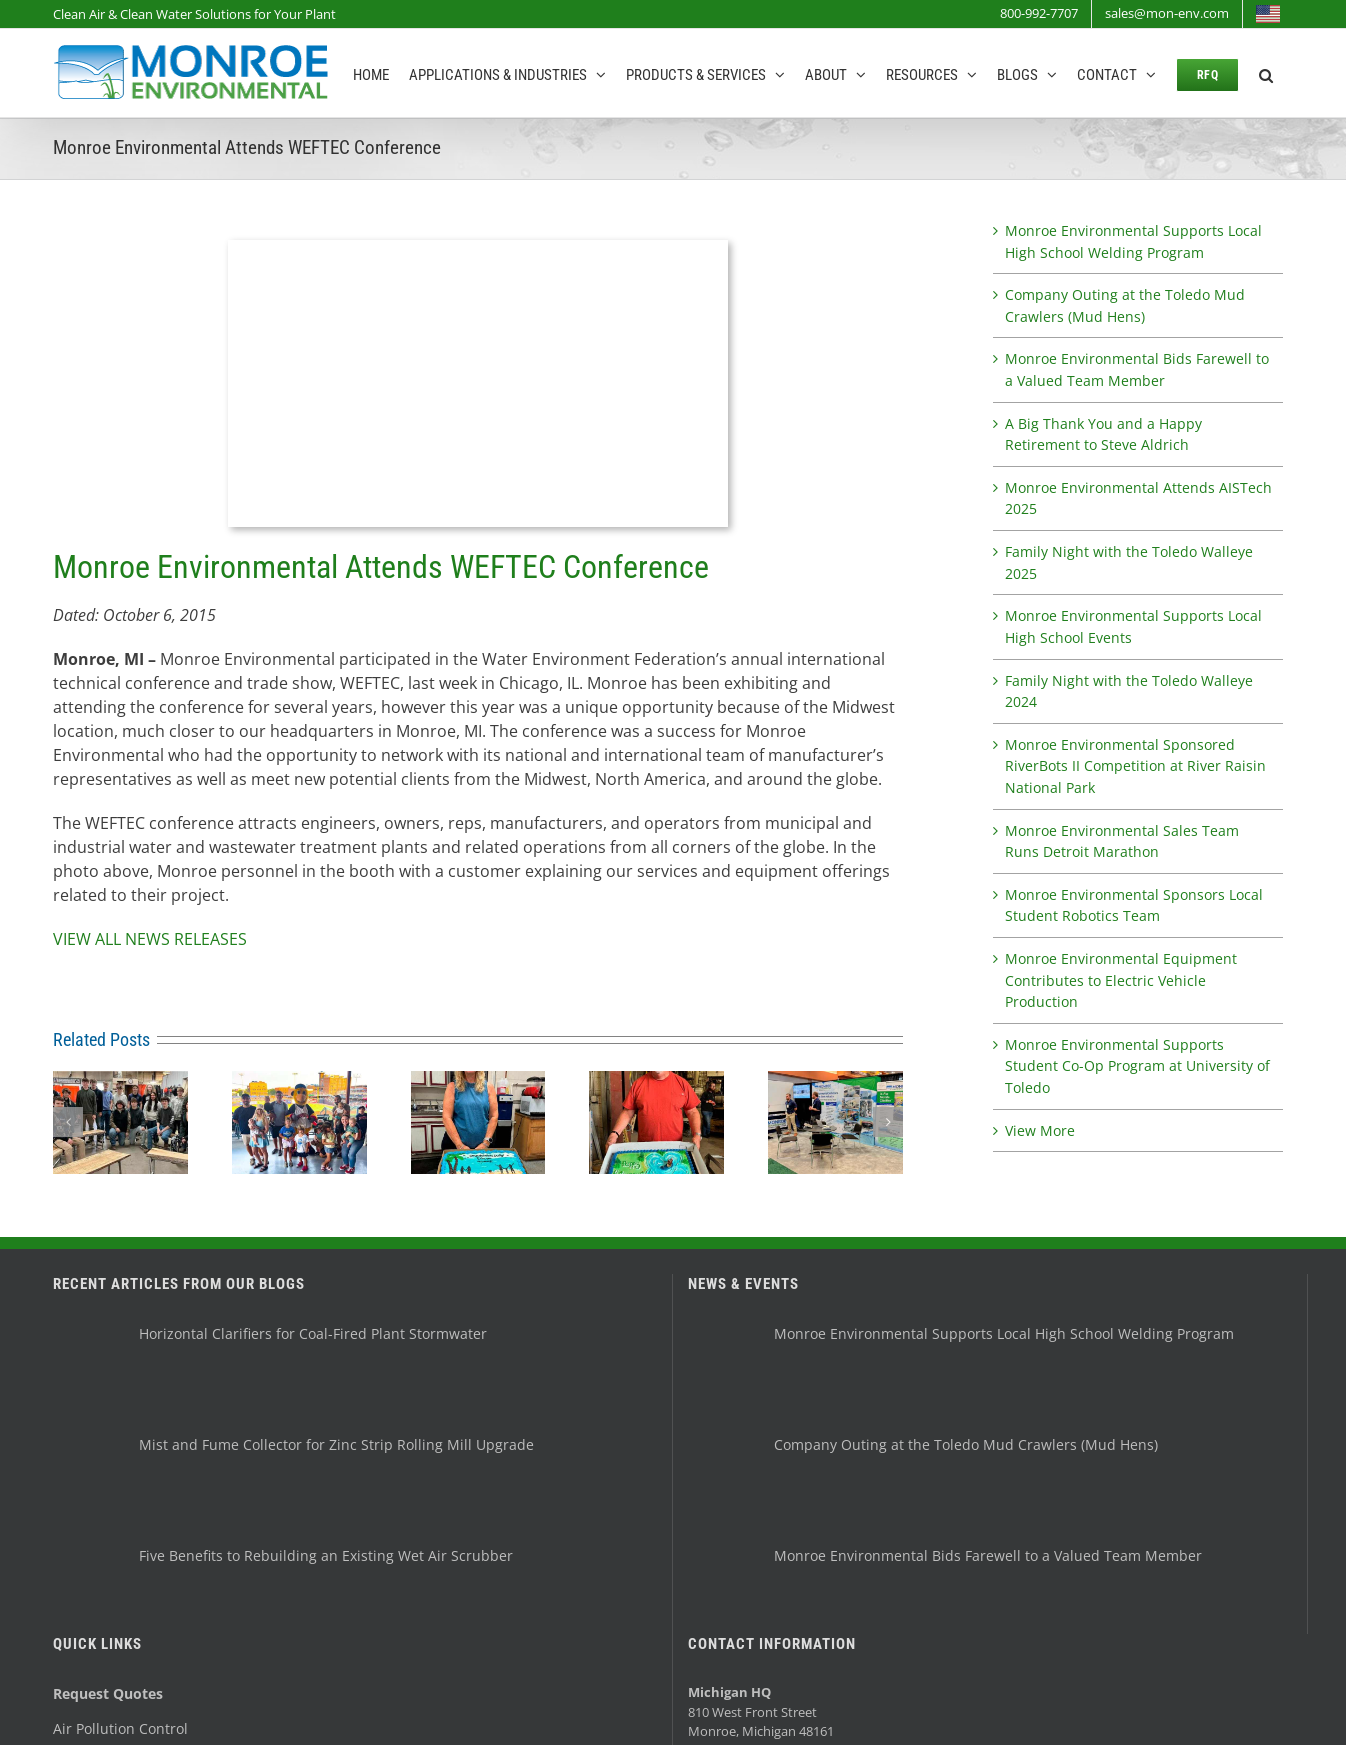 Image resolution: width=1346 pixels, height=1745 pixels. Describe the element at coordinates (1266, 73) in the screenshot. I see `[button]` at that location.